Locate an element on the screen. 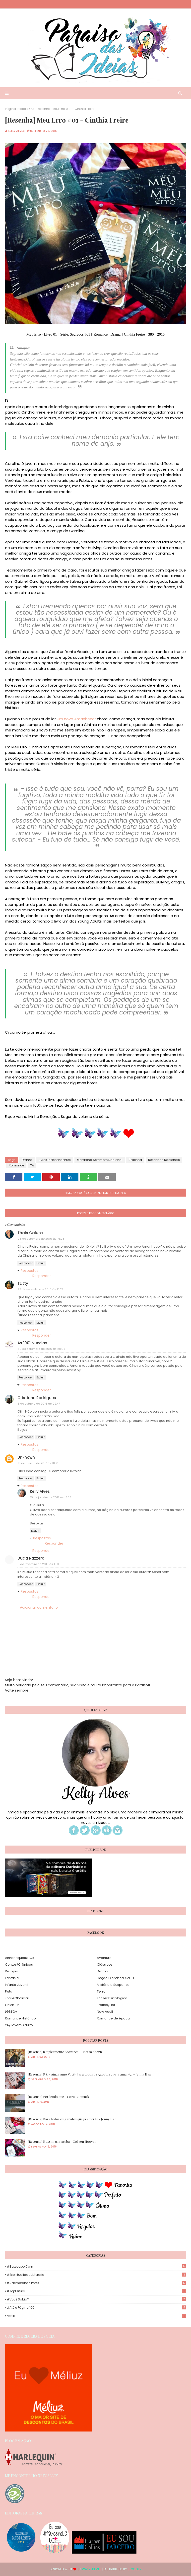 This screenshot has width=191, height=2576. #Batepapo.com is located at coordinates (96, 2266).